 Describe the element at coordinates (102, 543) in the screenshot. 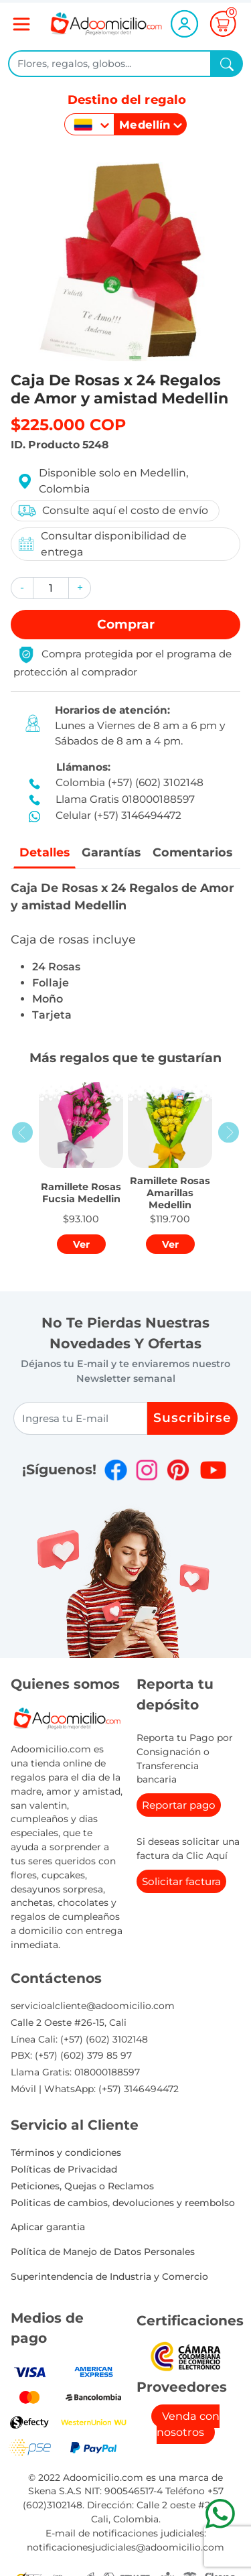

I see `Consultar disponibilidad de entrega [button]` at that location.